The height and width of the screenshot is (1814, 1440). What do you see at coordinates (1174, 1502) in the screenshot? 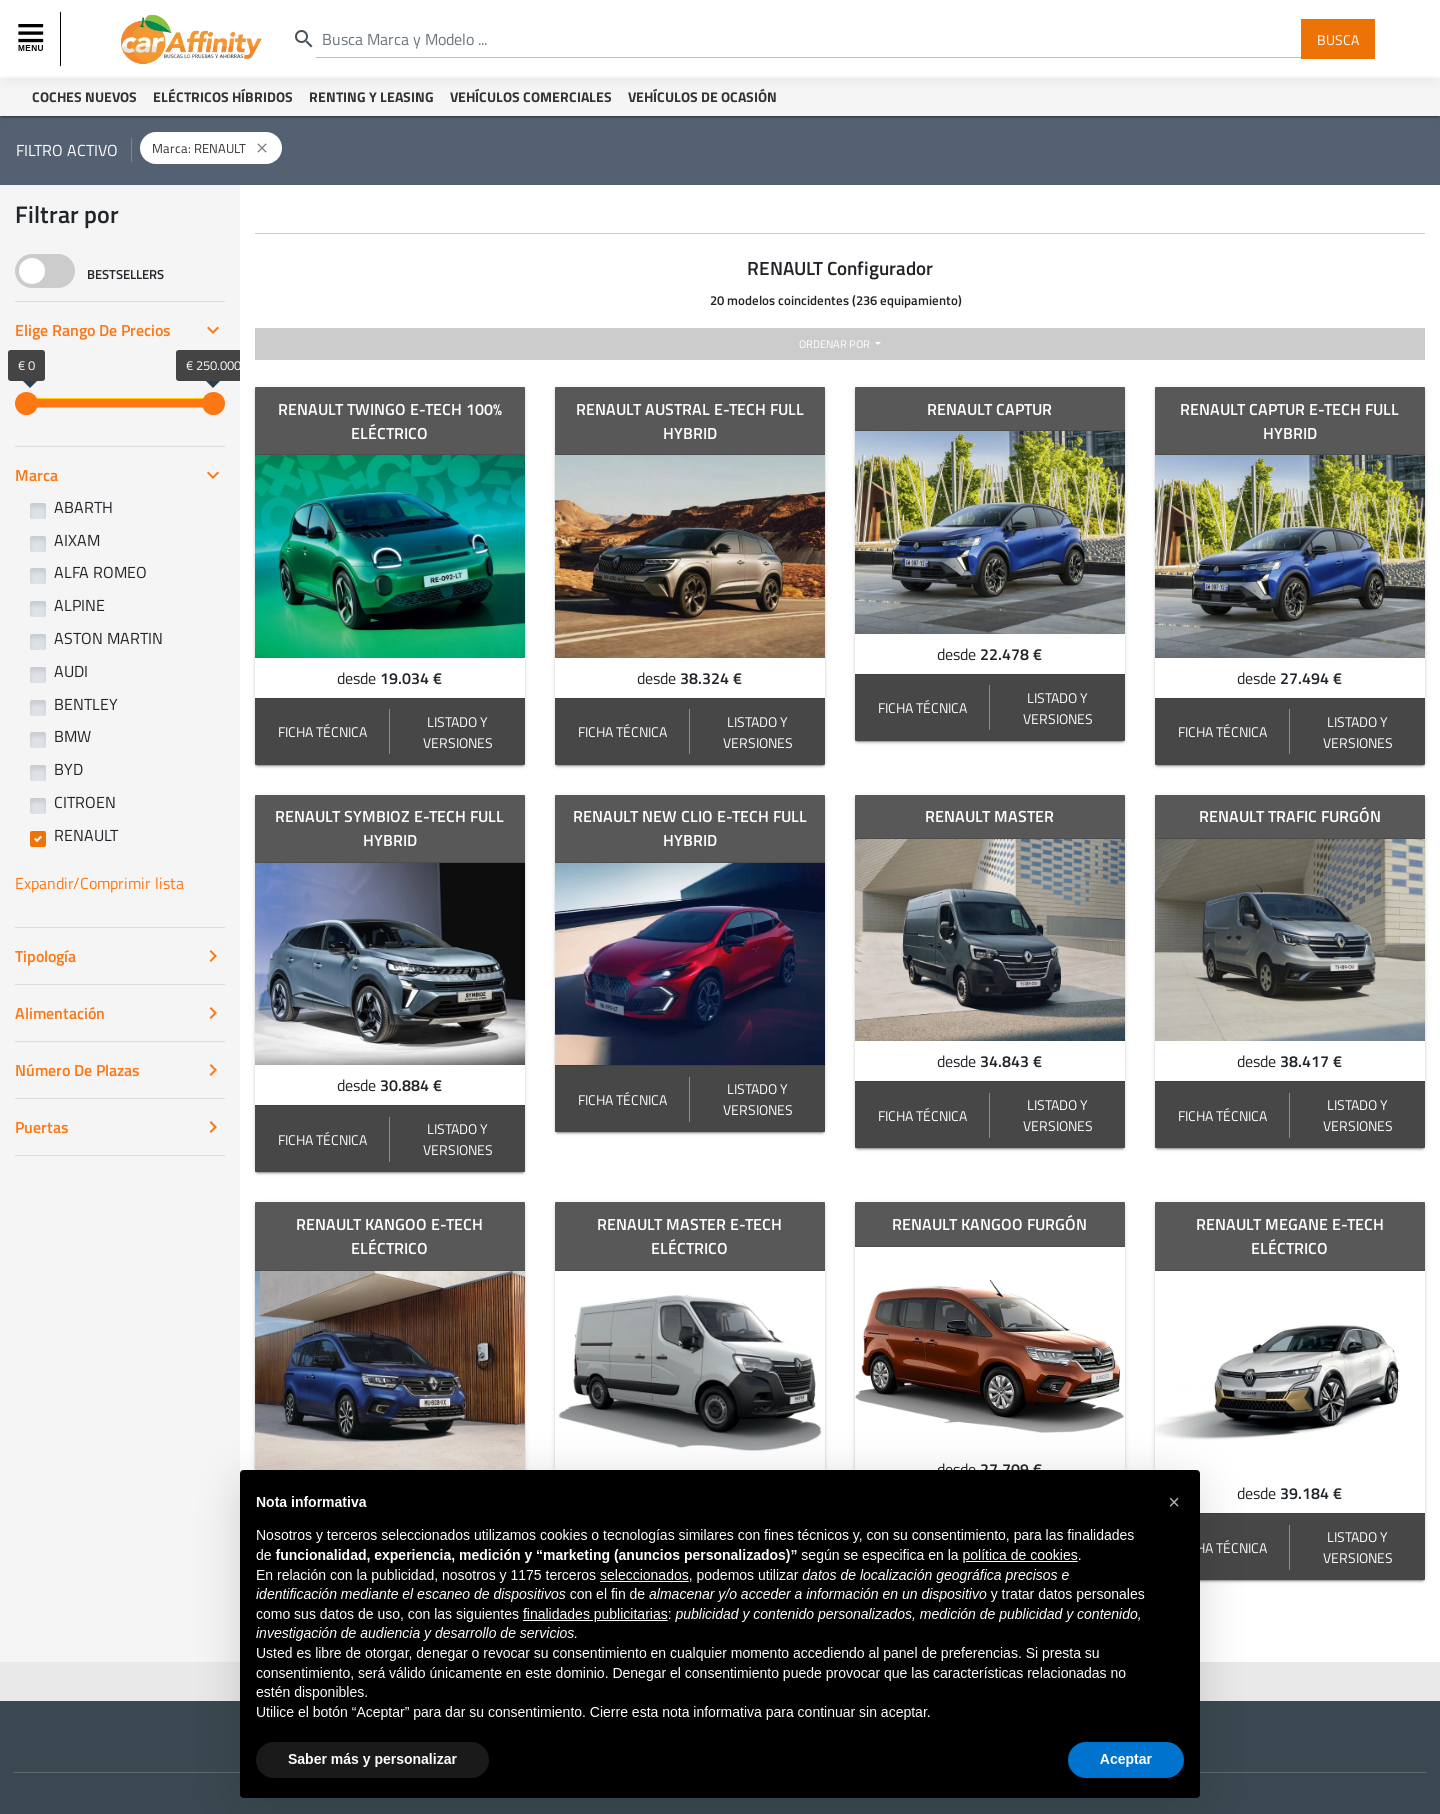
I see `[button]` at bounding box center [1174, 1502].